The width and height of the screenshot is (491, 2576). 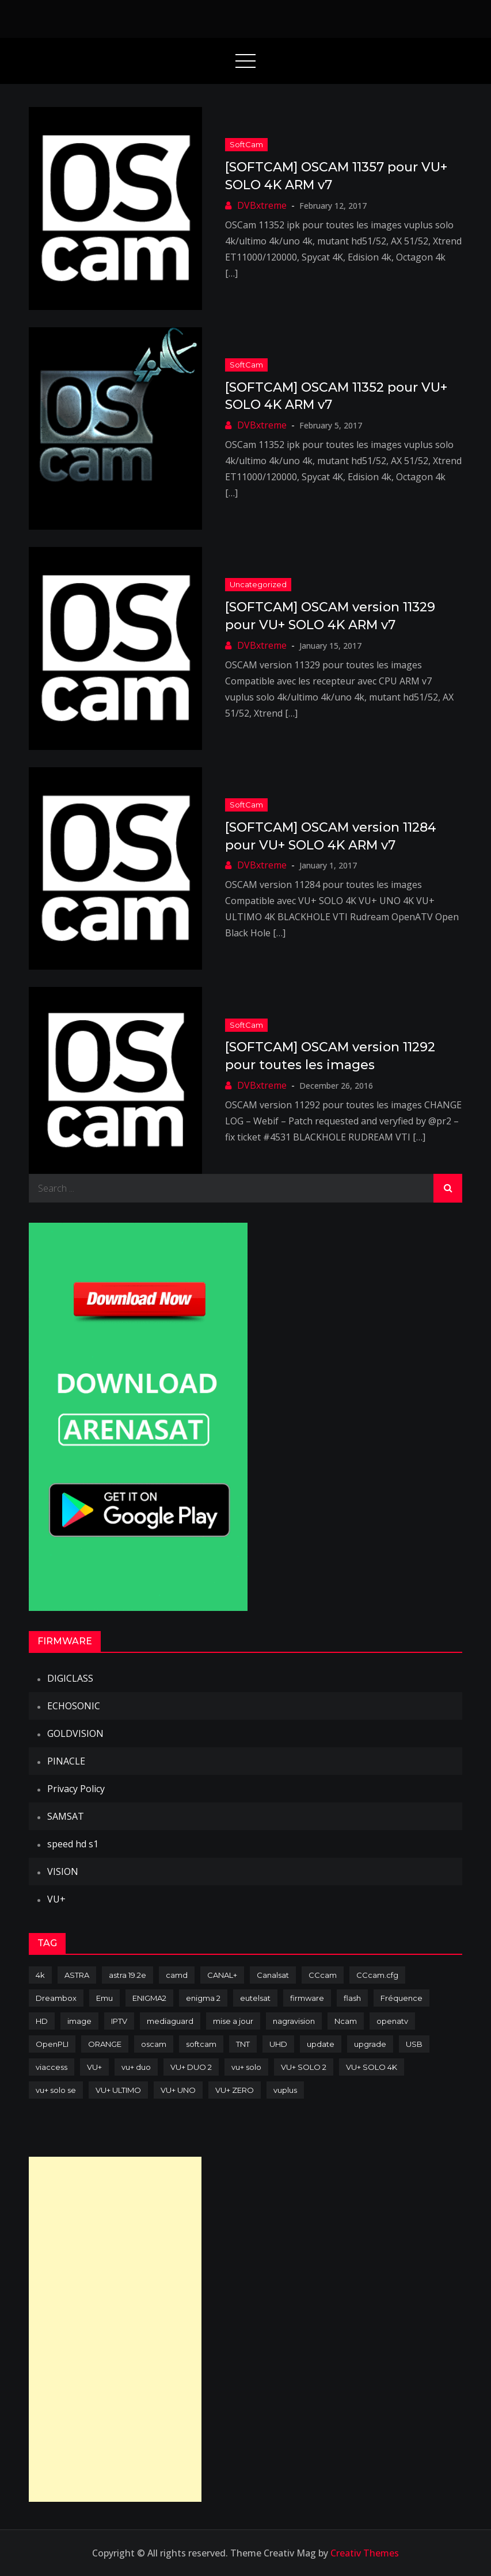 What do you see at coordinates (233, 2021) in the screenshot?
I see `mise a jour [mise a jour (177 items)]` at bounding box center [233, 2021].